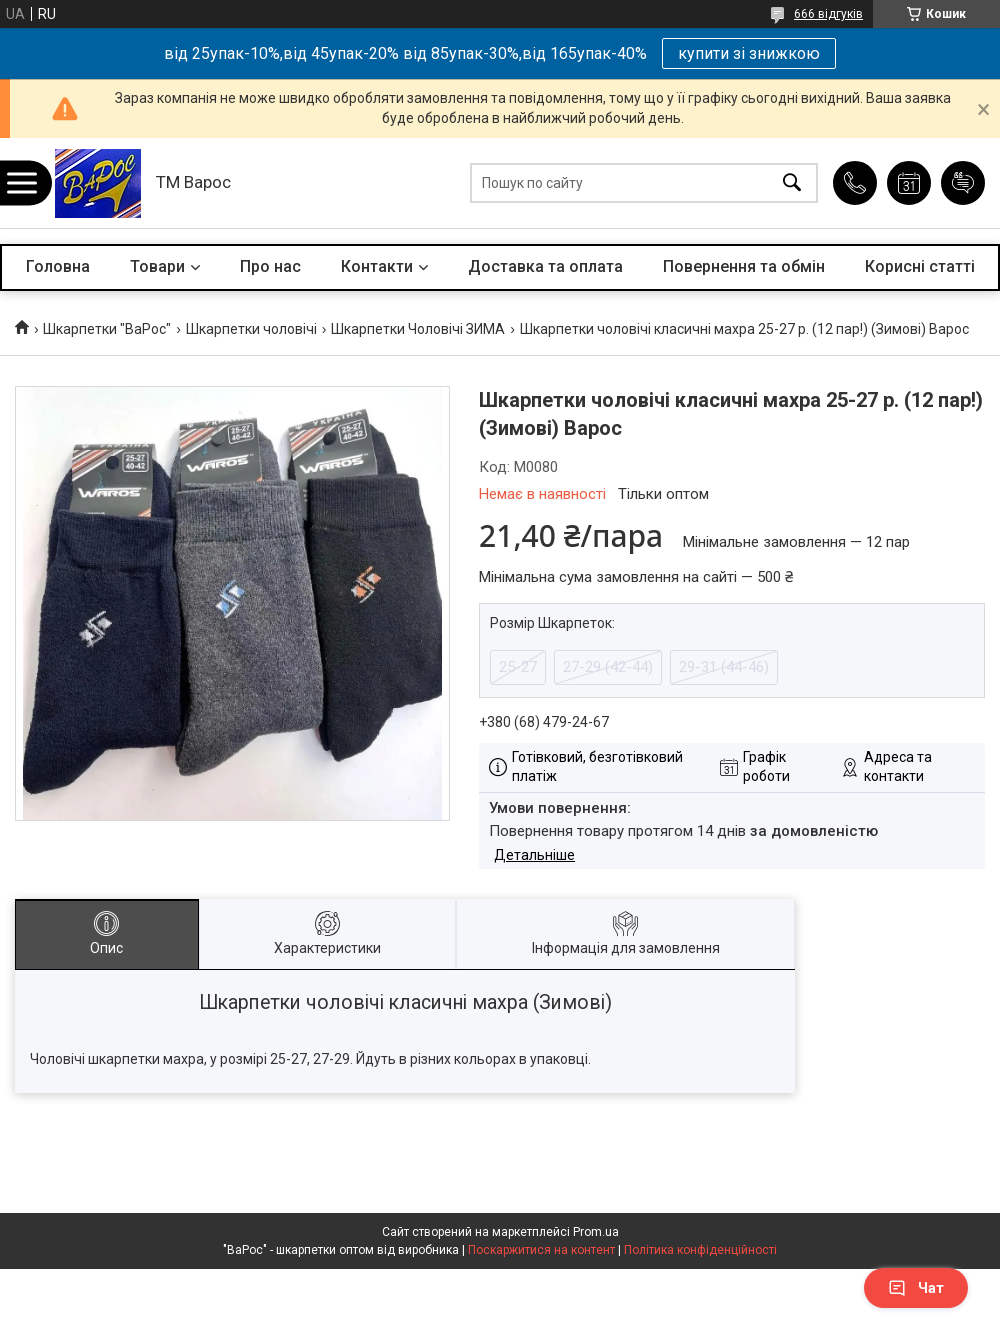  I want to click on Доставка та оплата, so click(545, 266).